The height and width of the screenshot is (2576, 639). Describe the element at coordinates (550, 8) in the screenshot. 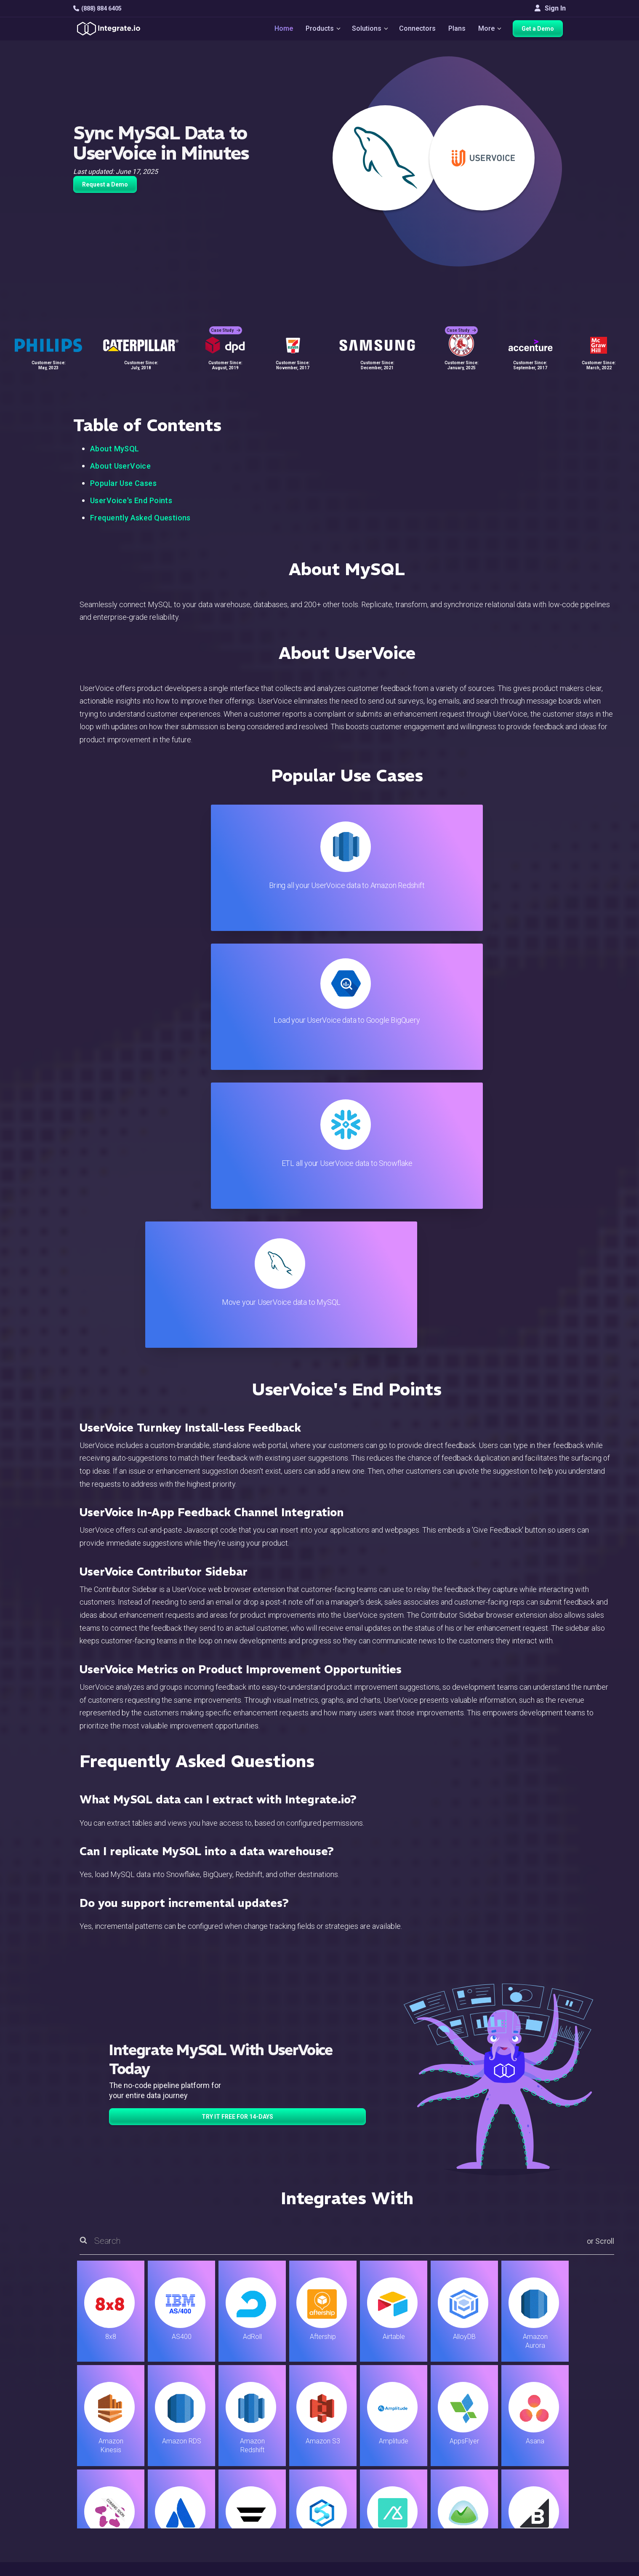

I see `Sign In` at that location.